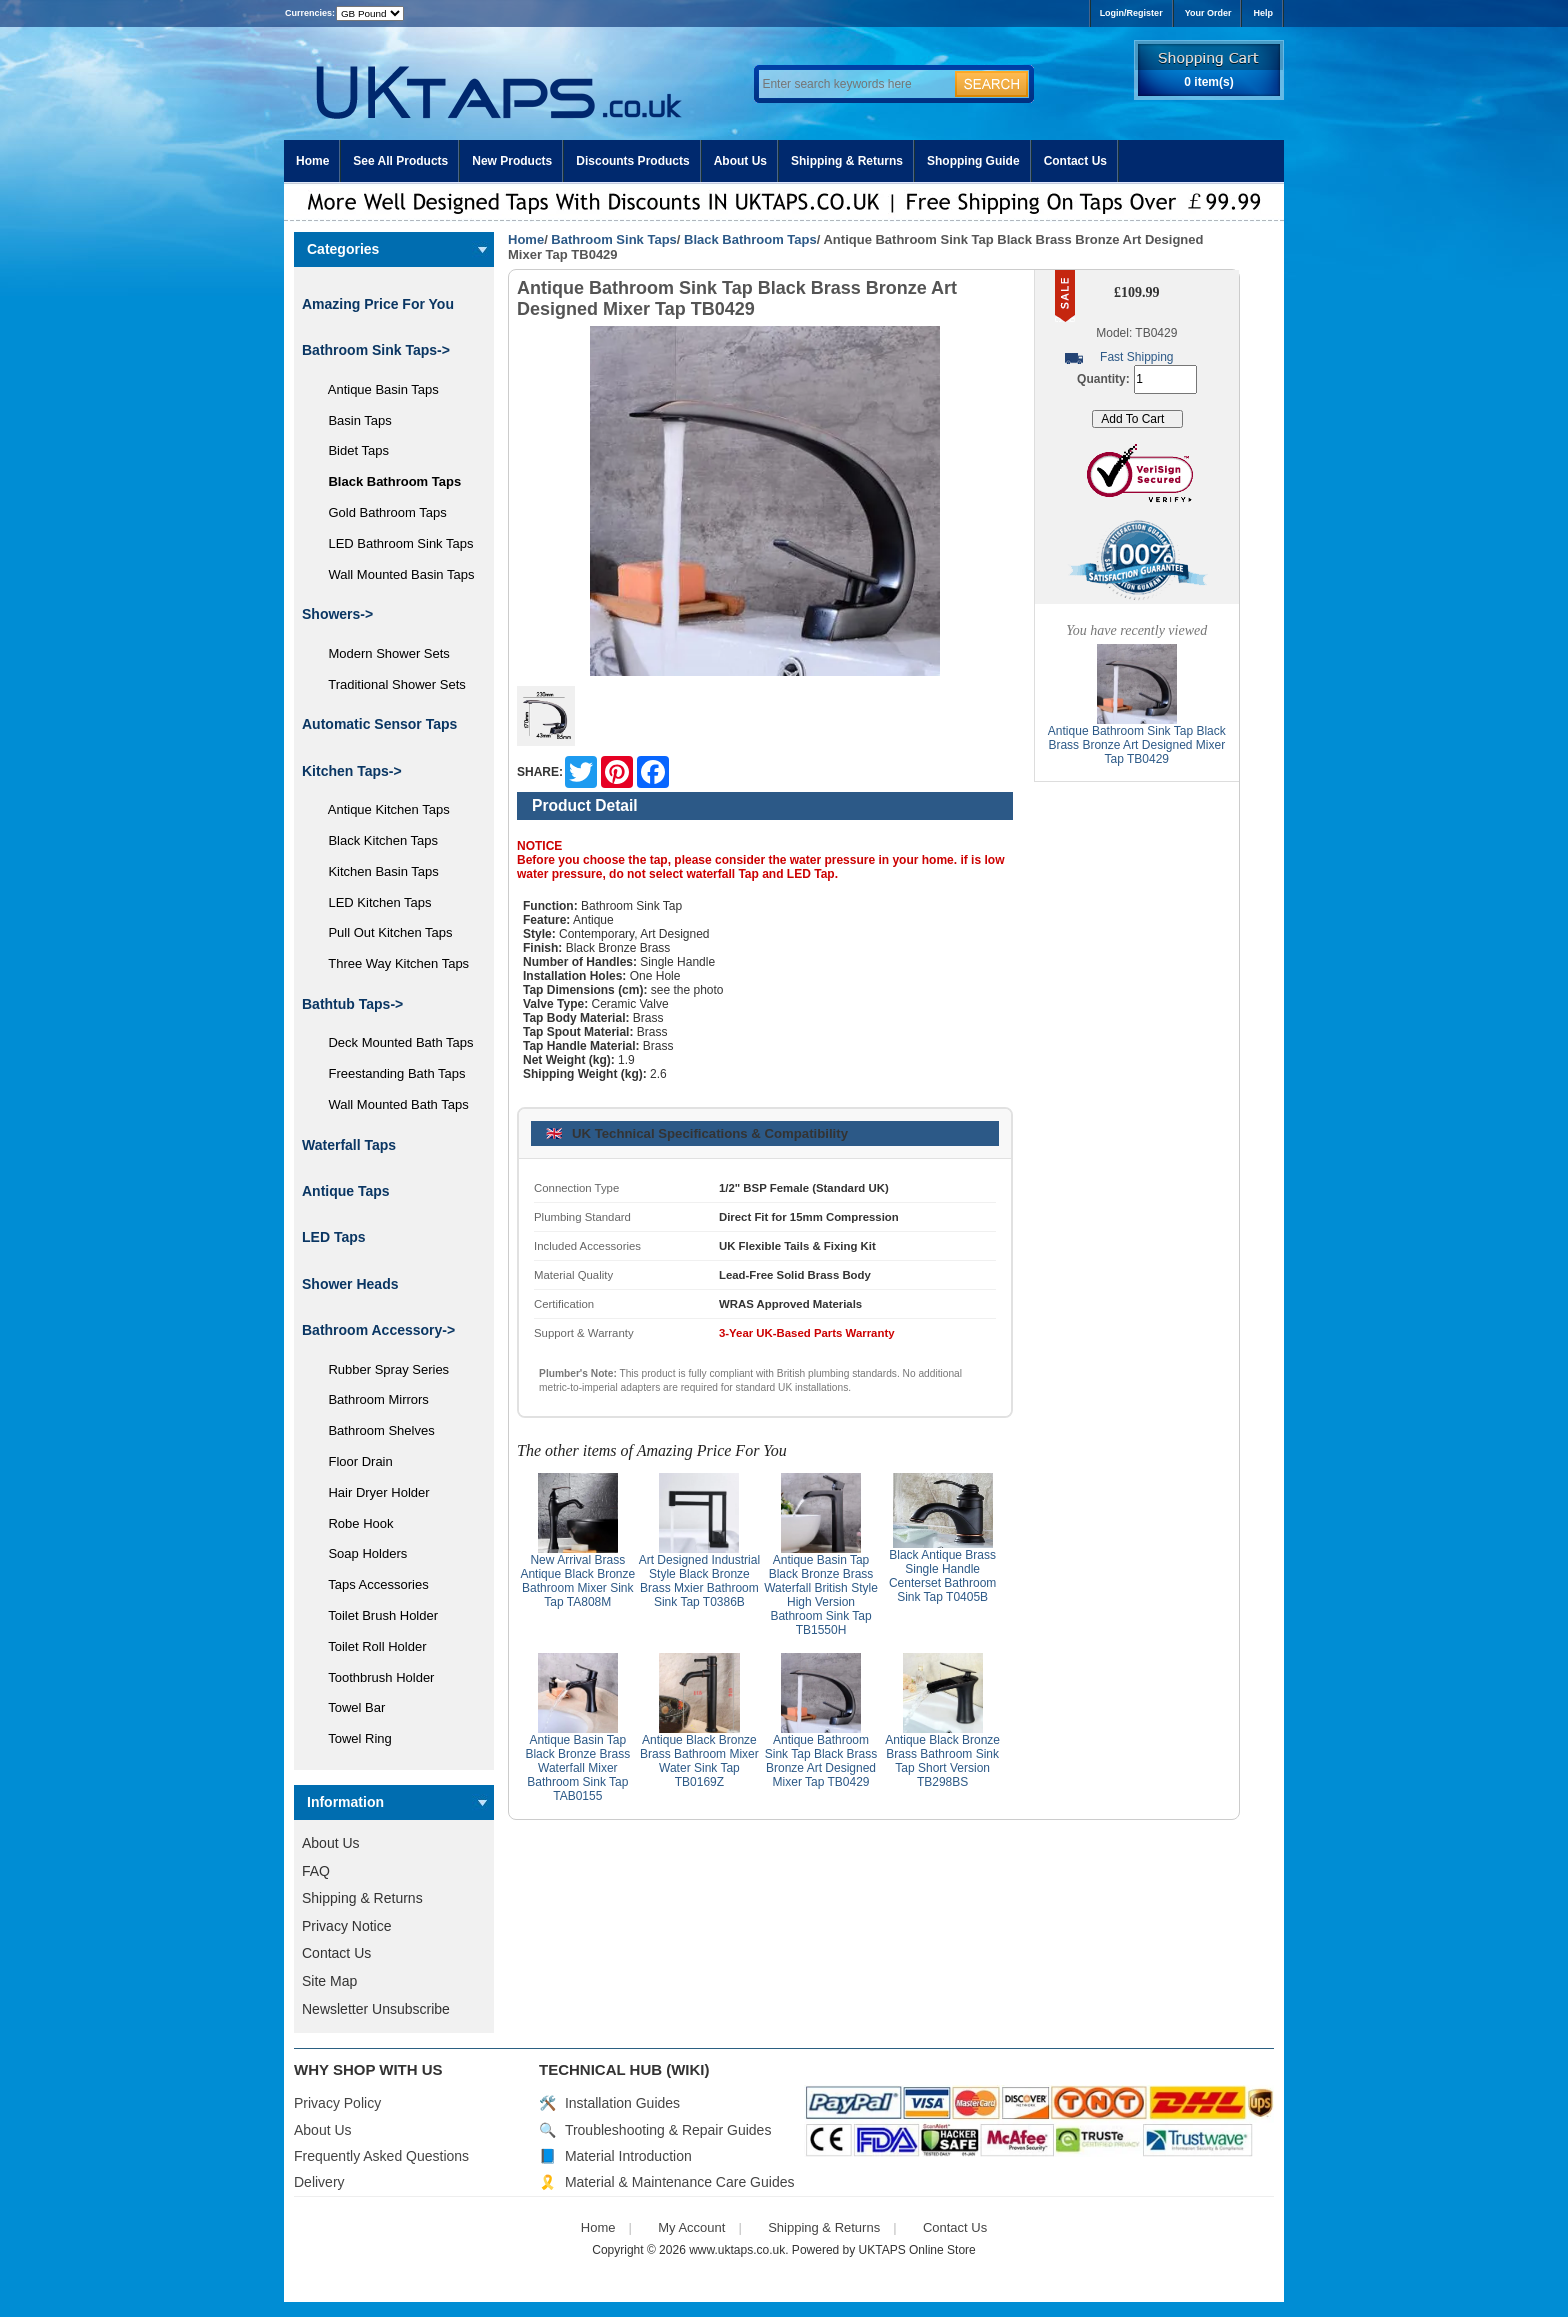 This screenshot has width=1568, height=2317. What do you see at coordinates (917, 2250) in the screenshot?
I see `UKTAPS Online Store` at bounding box center [917, 2250].